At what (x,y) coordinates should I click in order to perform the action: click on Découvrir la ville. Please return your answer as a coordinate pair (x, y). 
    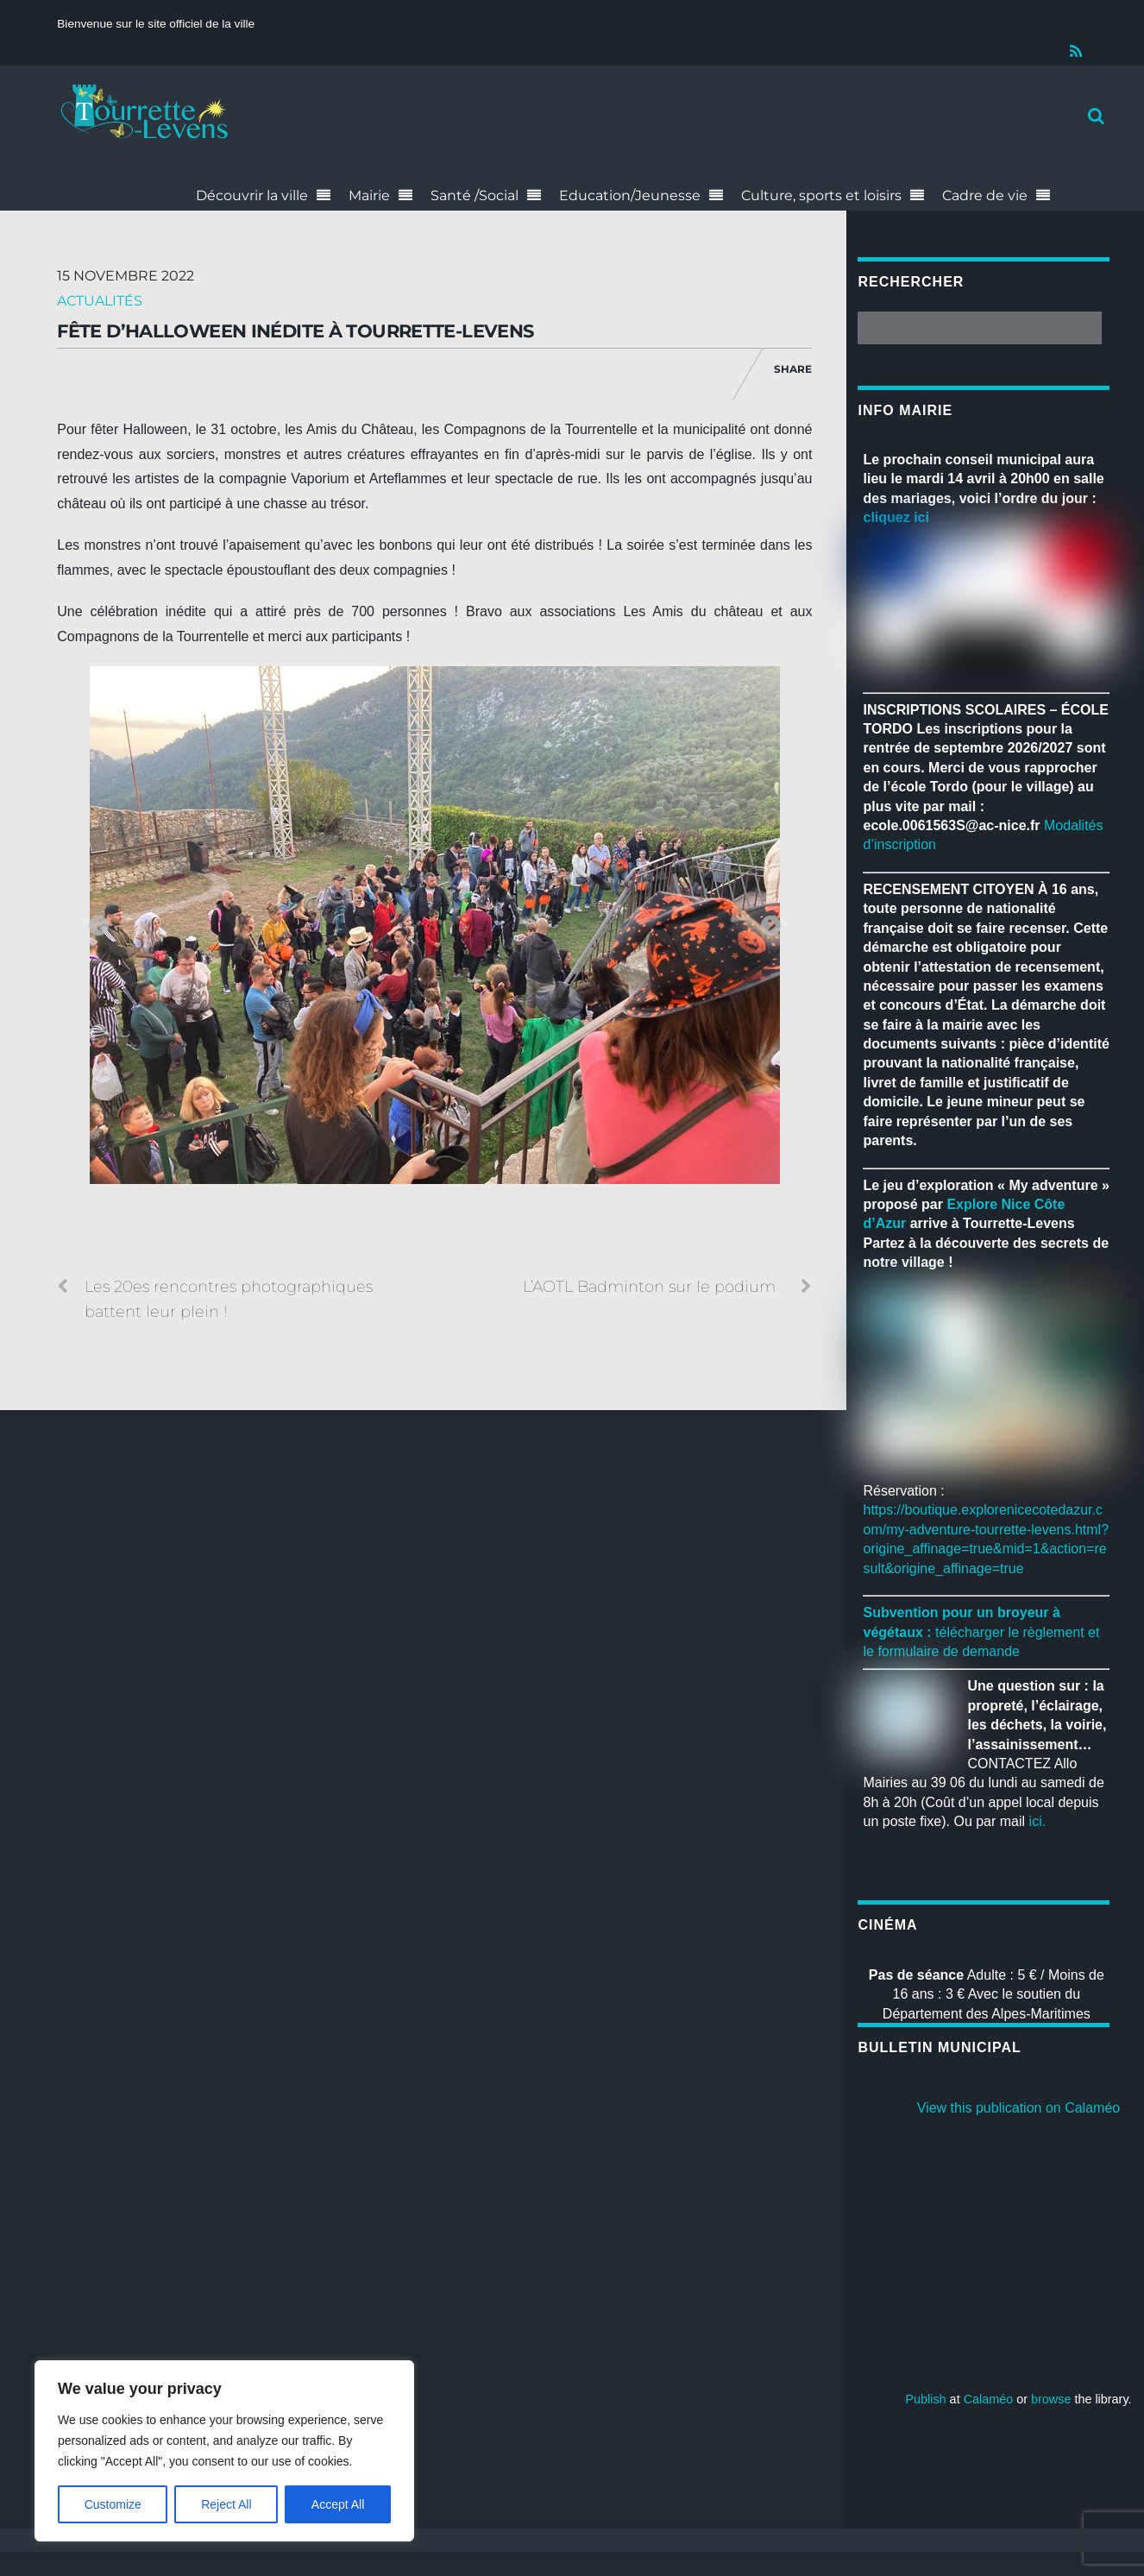
    Looking at the image, I should click on (252, 195).